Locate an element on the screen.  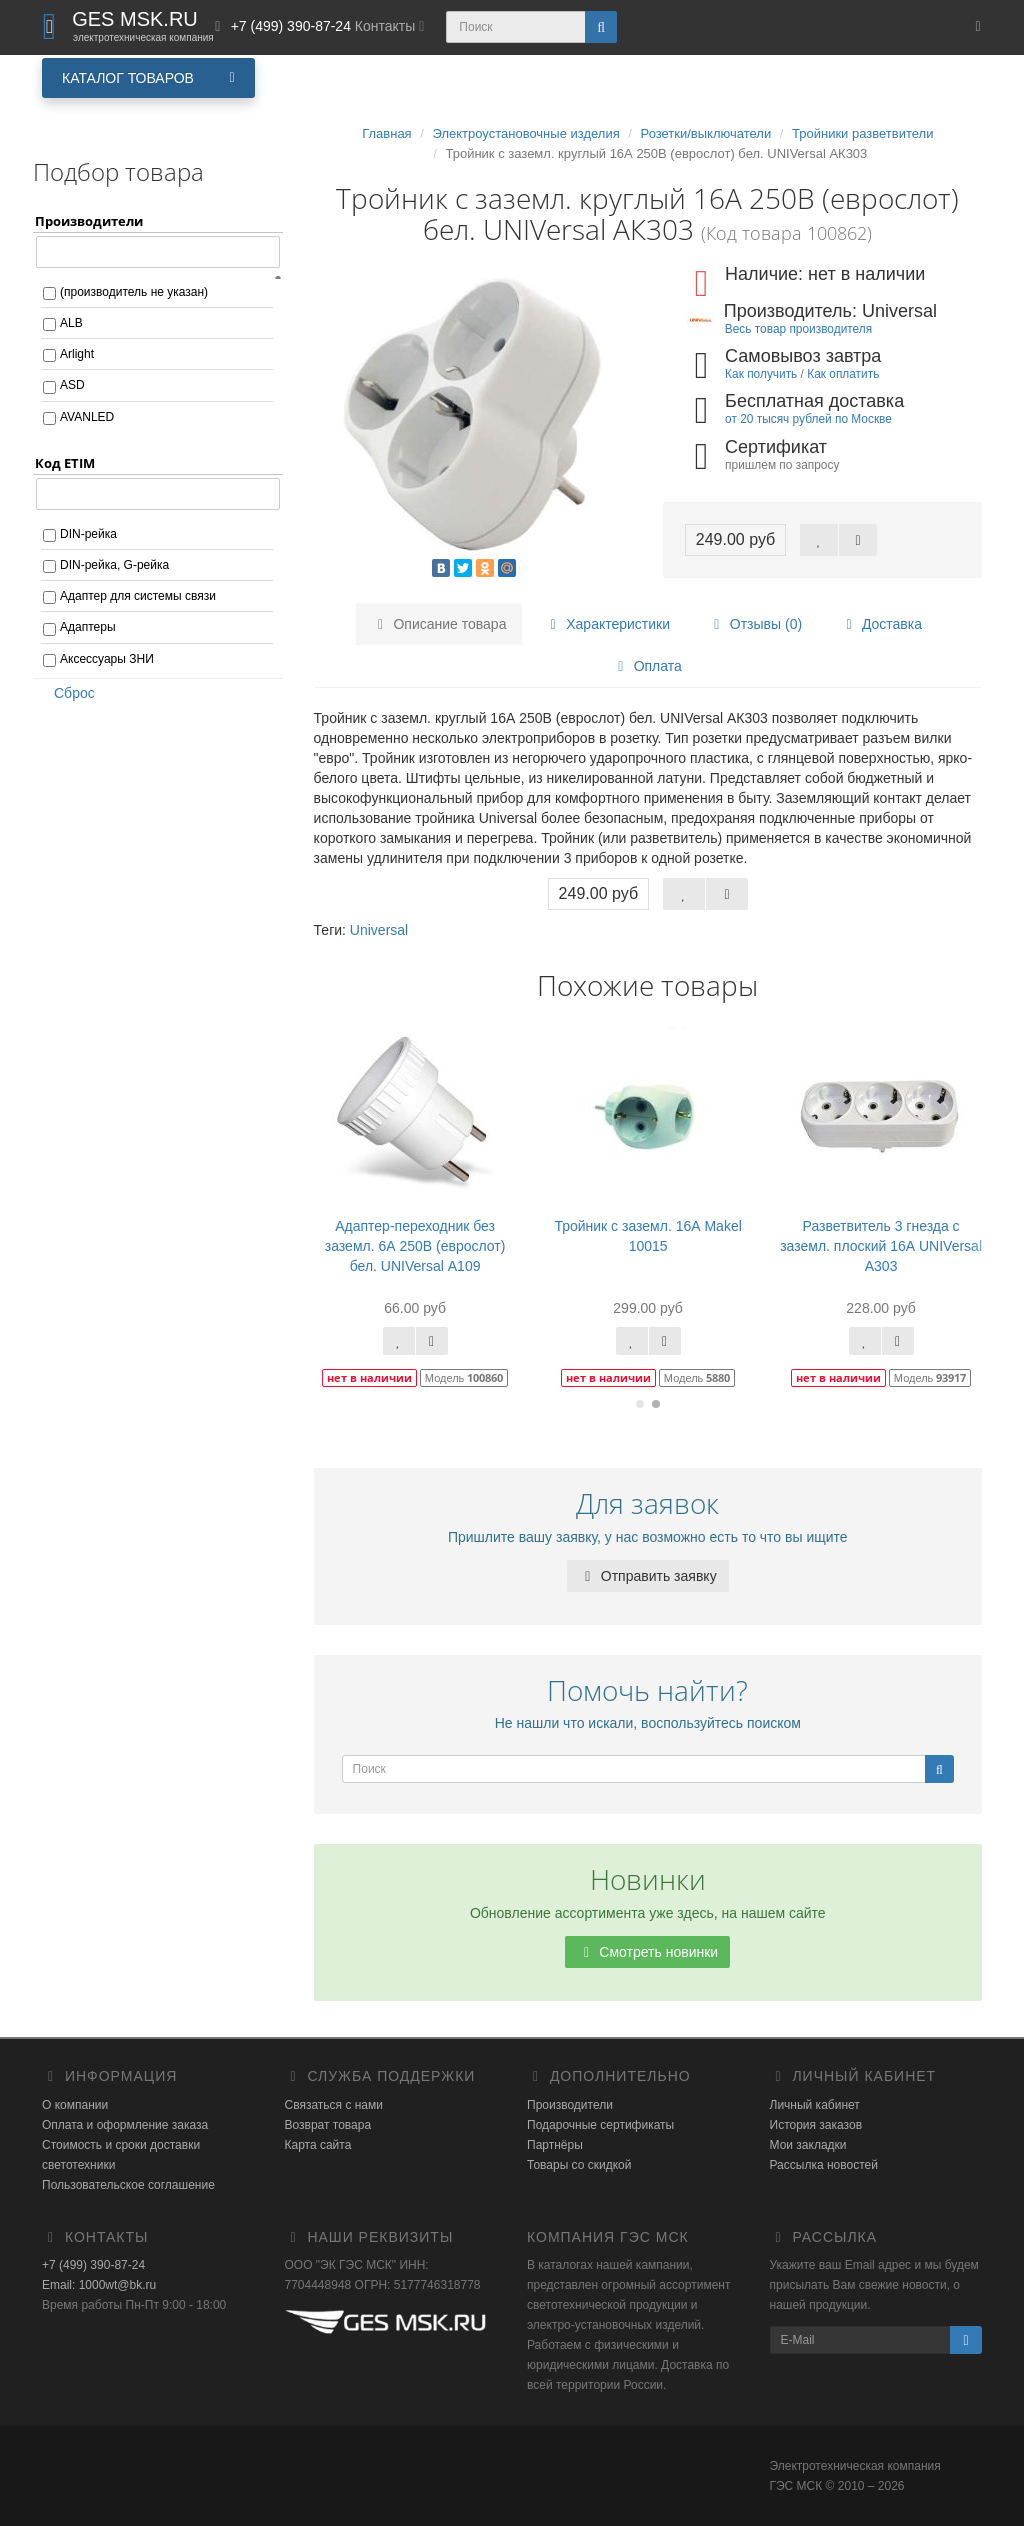
Производители is located at coordinates (570, 2105).